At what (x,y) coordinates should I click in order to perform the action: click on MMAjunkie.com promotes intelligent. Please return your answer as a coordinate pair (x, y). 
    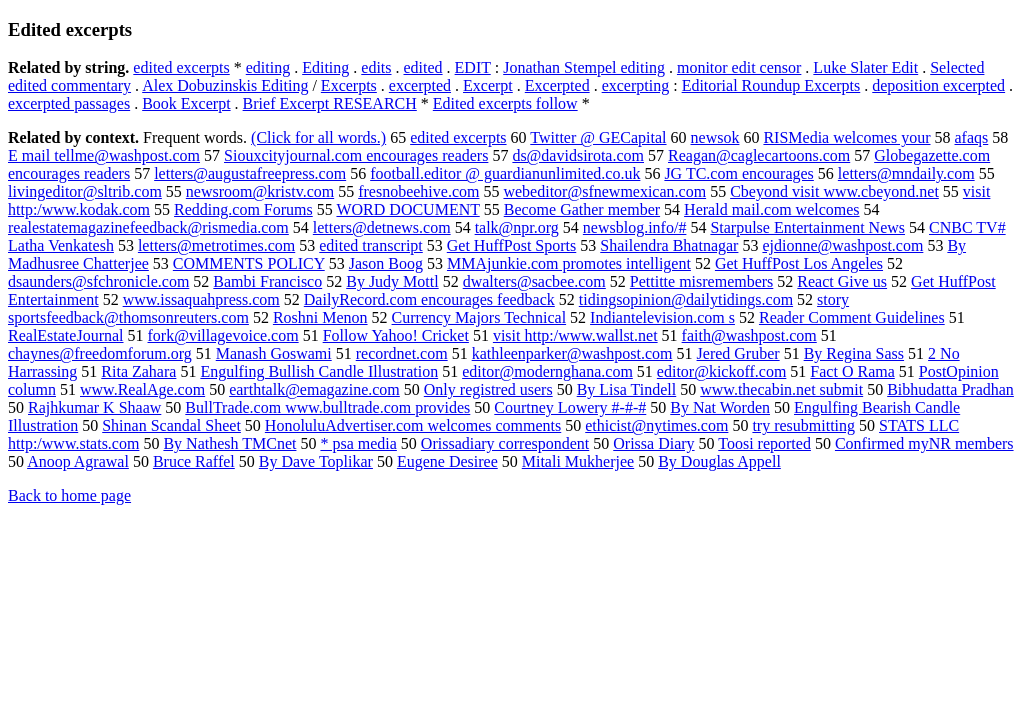
    Looking at the image, I should click on (569, 263).